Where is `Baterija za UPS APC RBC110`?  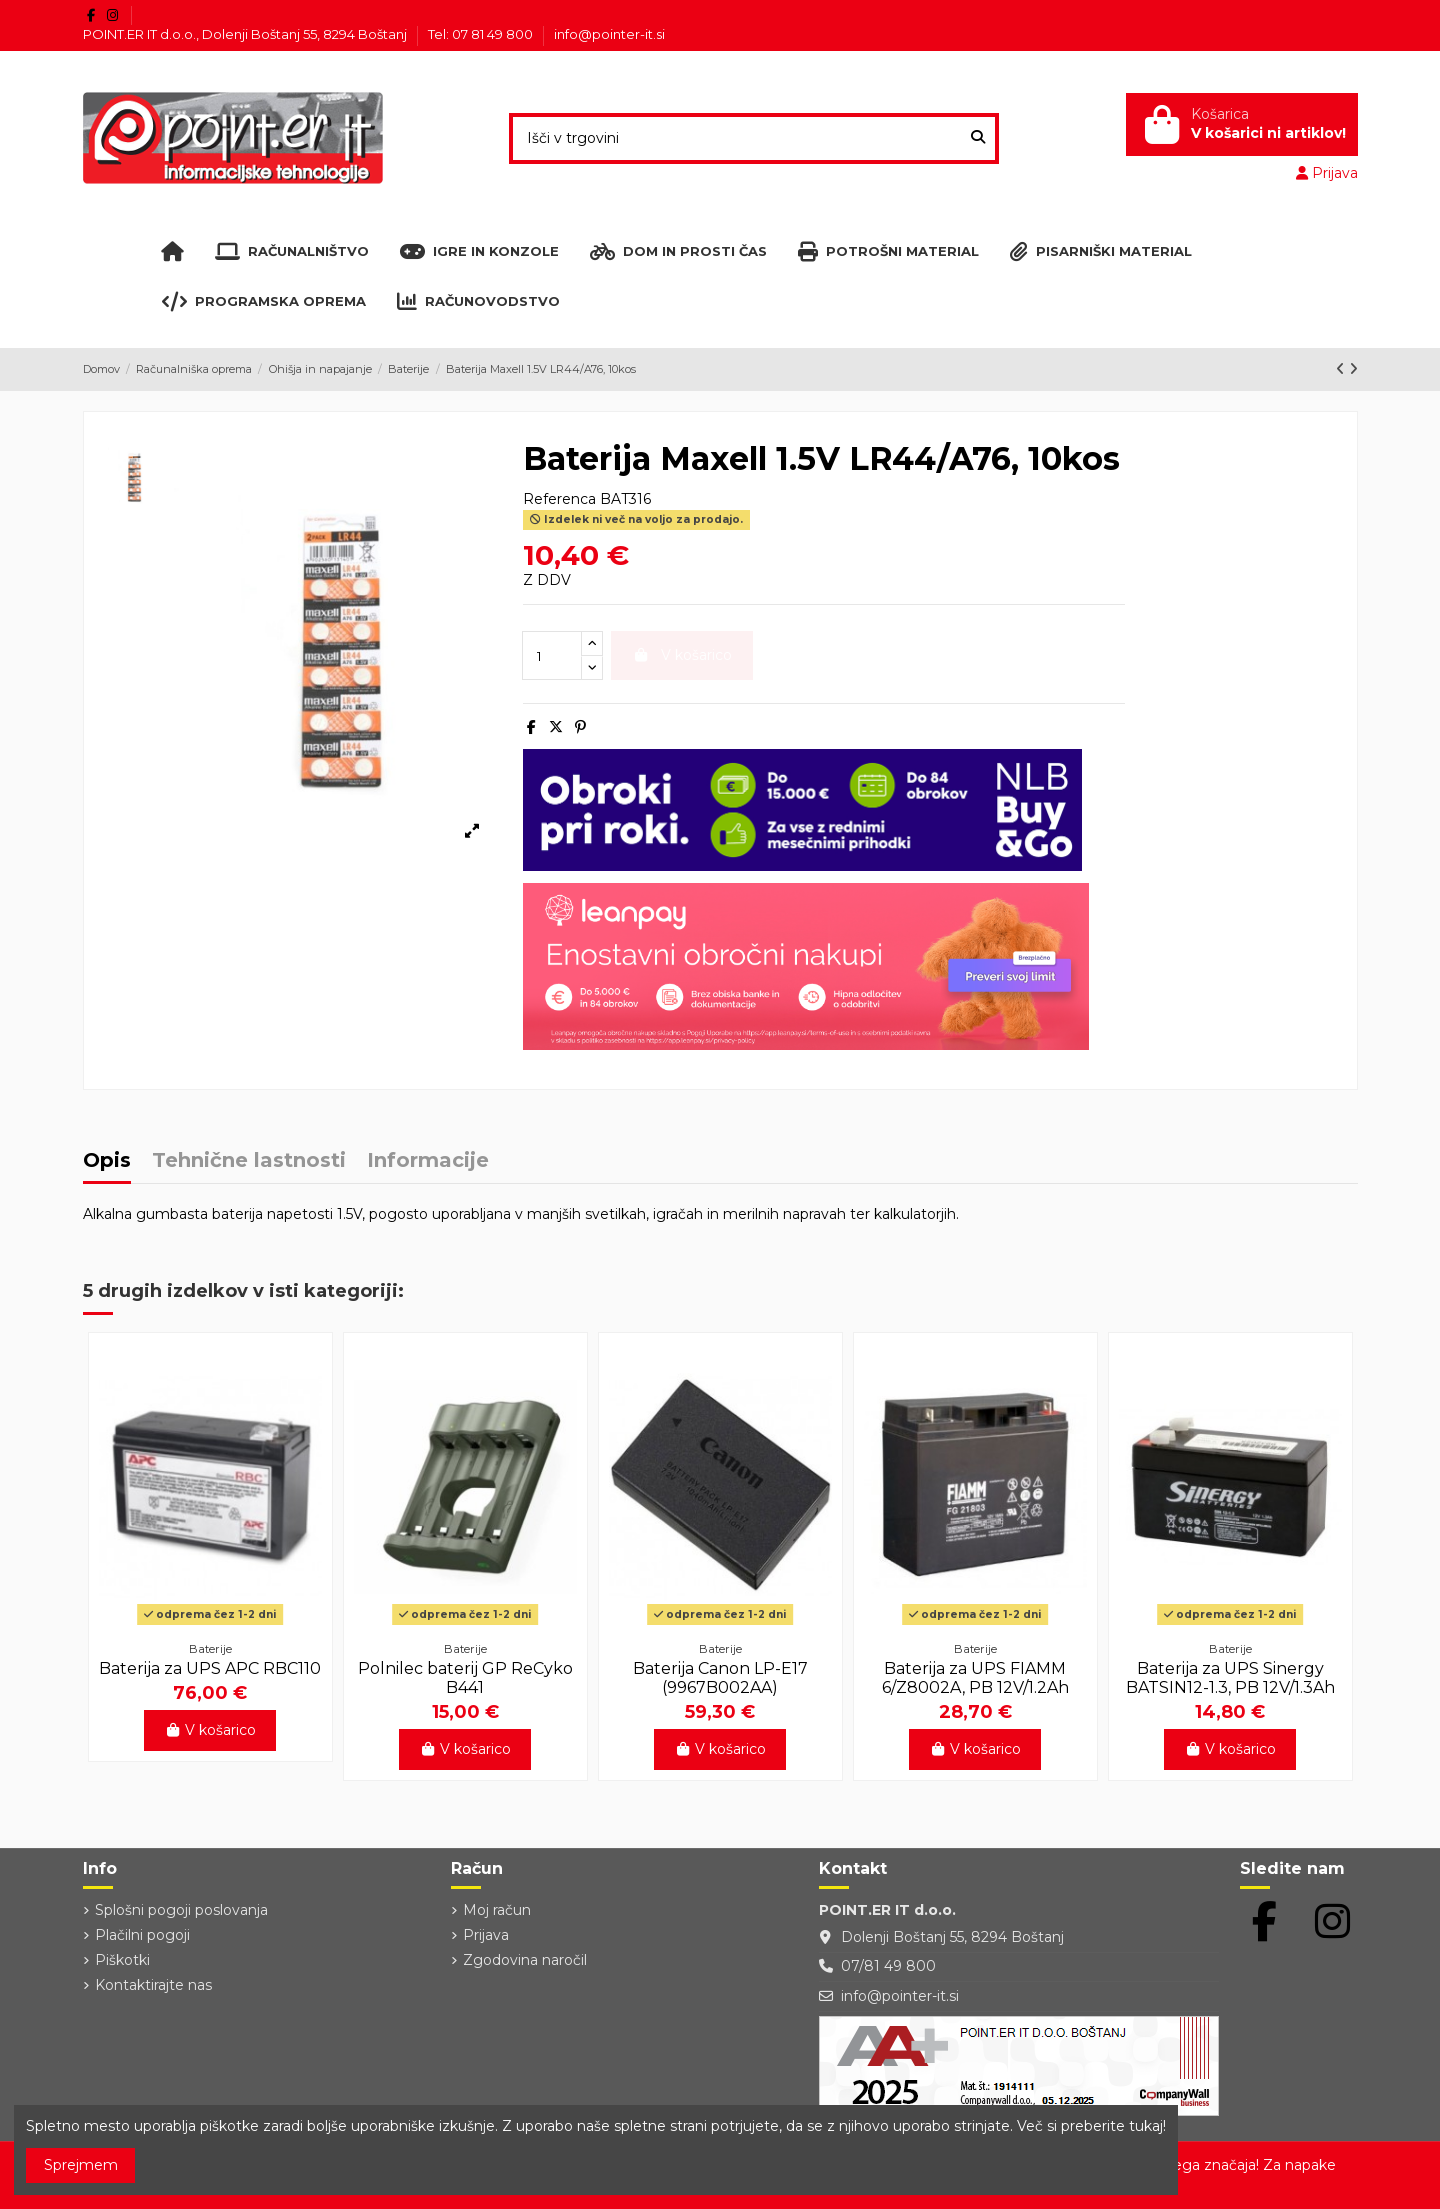
Baterija za UPS APC RBC110 is located at coordinates (210, 1668).